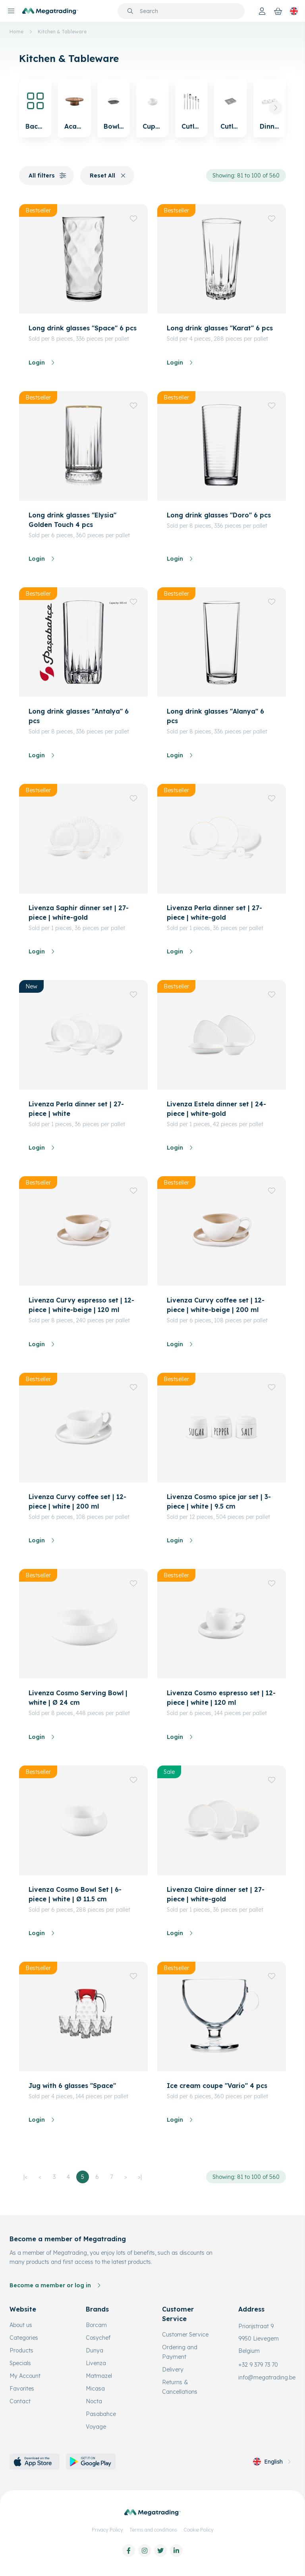  Describe the element at coordinates (220, 328) in the screenshot. I see `Long drink glasses "Karat" 6 pcs` at that location.